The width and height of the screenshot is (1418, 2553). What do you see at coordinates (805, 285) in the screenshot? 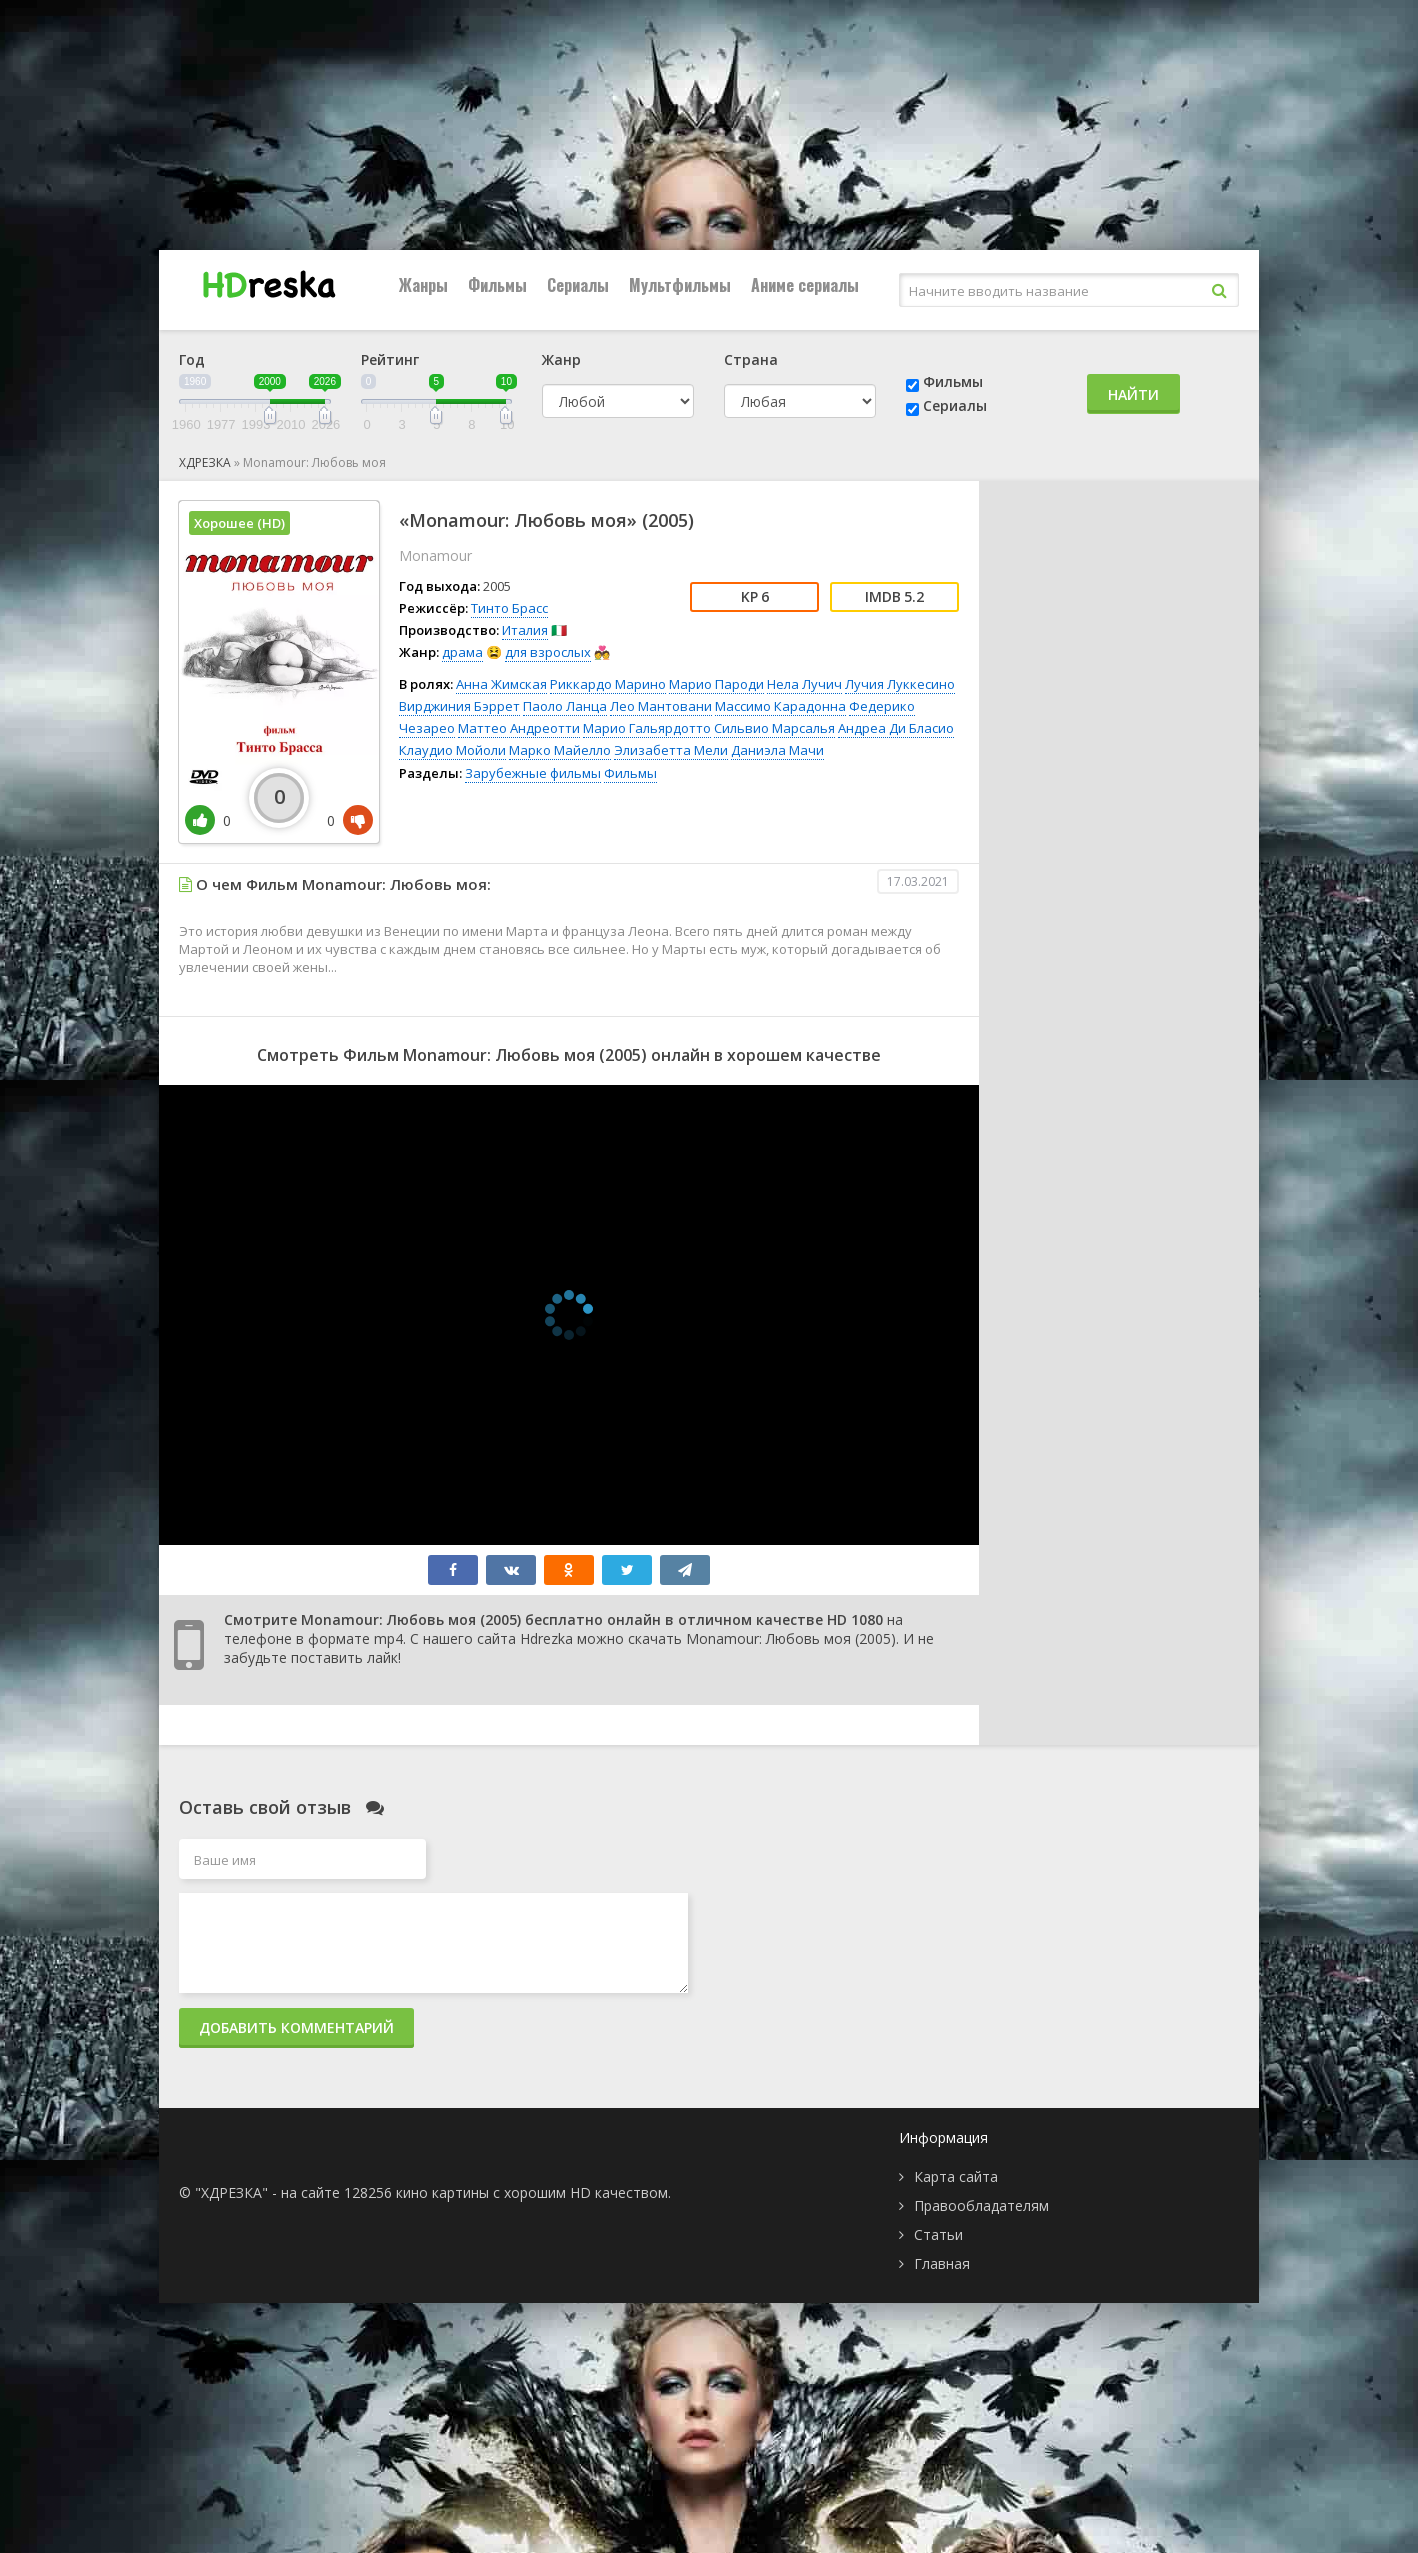
I see `Аниме сериалы` at bounding box center [805, 285].